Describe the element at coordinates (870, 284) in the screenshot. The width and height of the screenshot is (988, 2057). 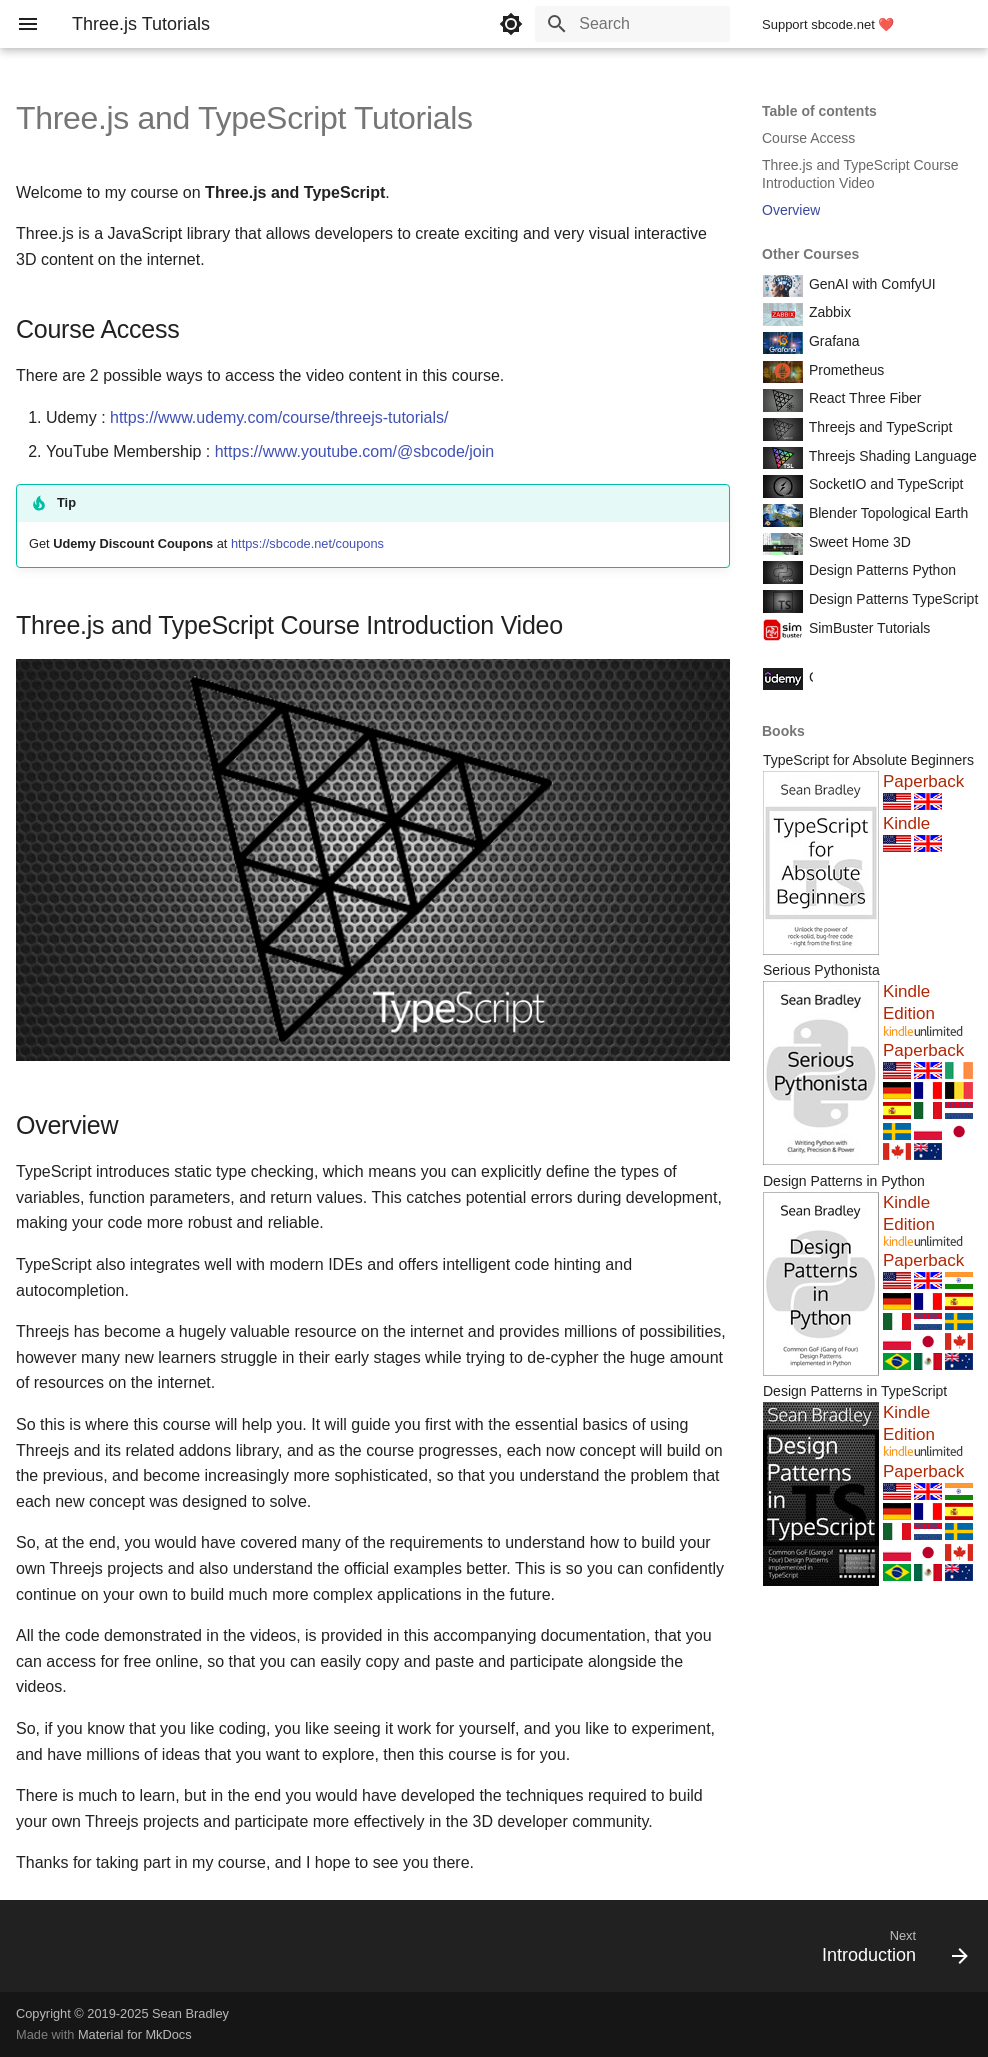
I see `GenAI with ComfyUI` at that location.